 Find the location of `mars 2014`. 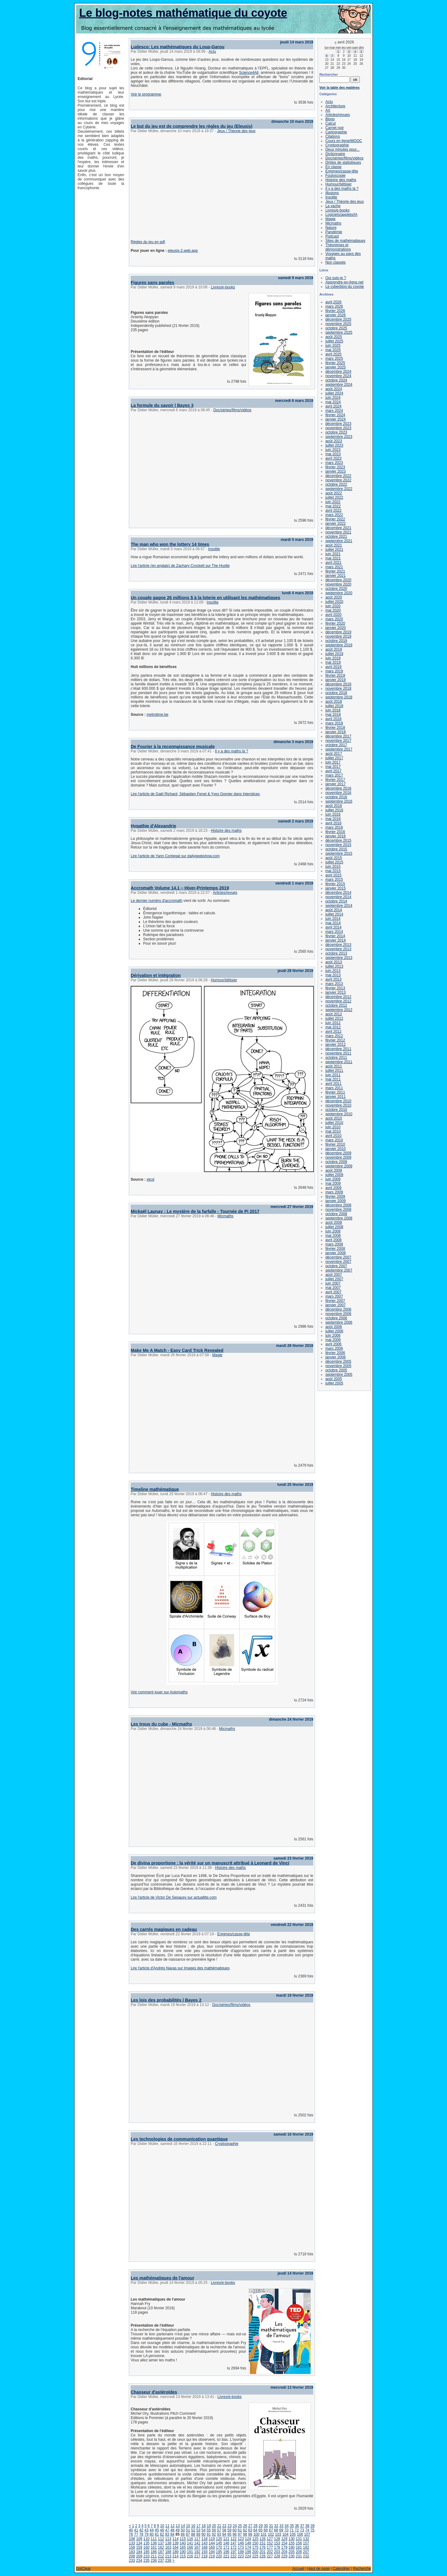

mars 2014 is located at coordinates (334, 931).